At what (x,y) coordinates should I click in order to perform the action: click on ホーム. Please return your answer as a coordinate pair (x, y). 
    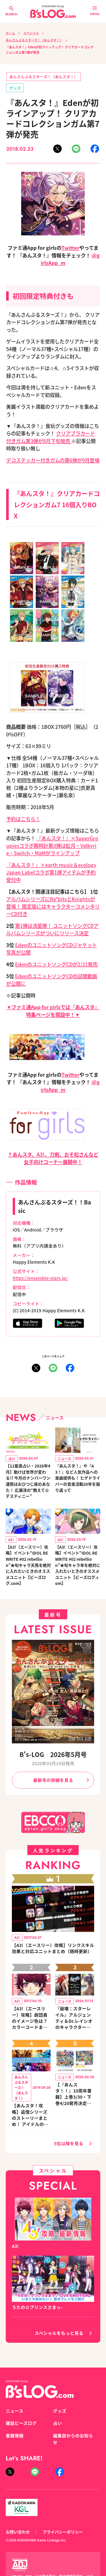
    Looking at the image, I should click on (10, 33).